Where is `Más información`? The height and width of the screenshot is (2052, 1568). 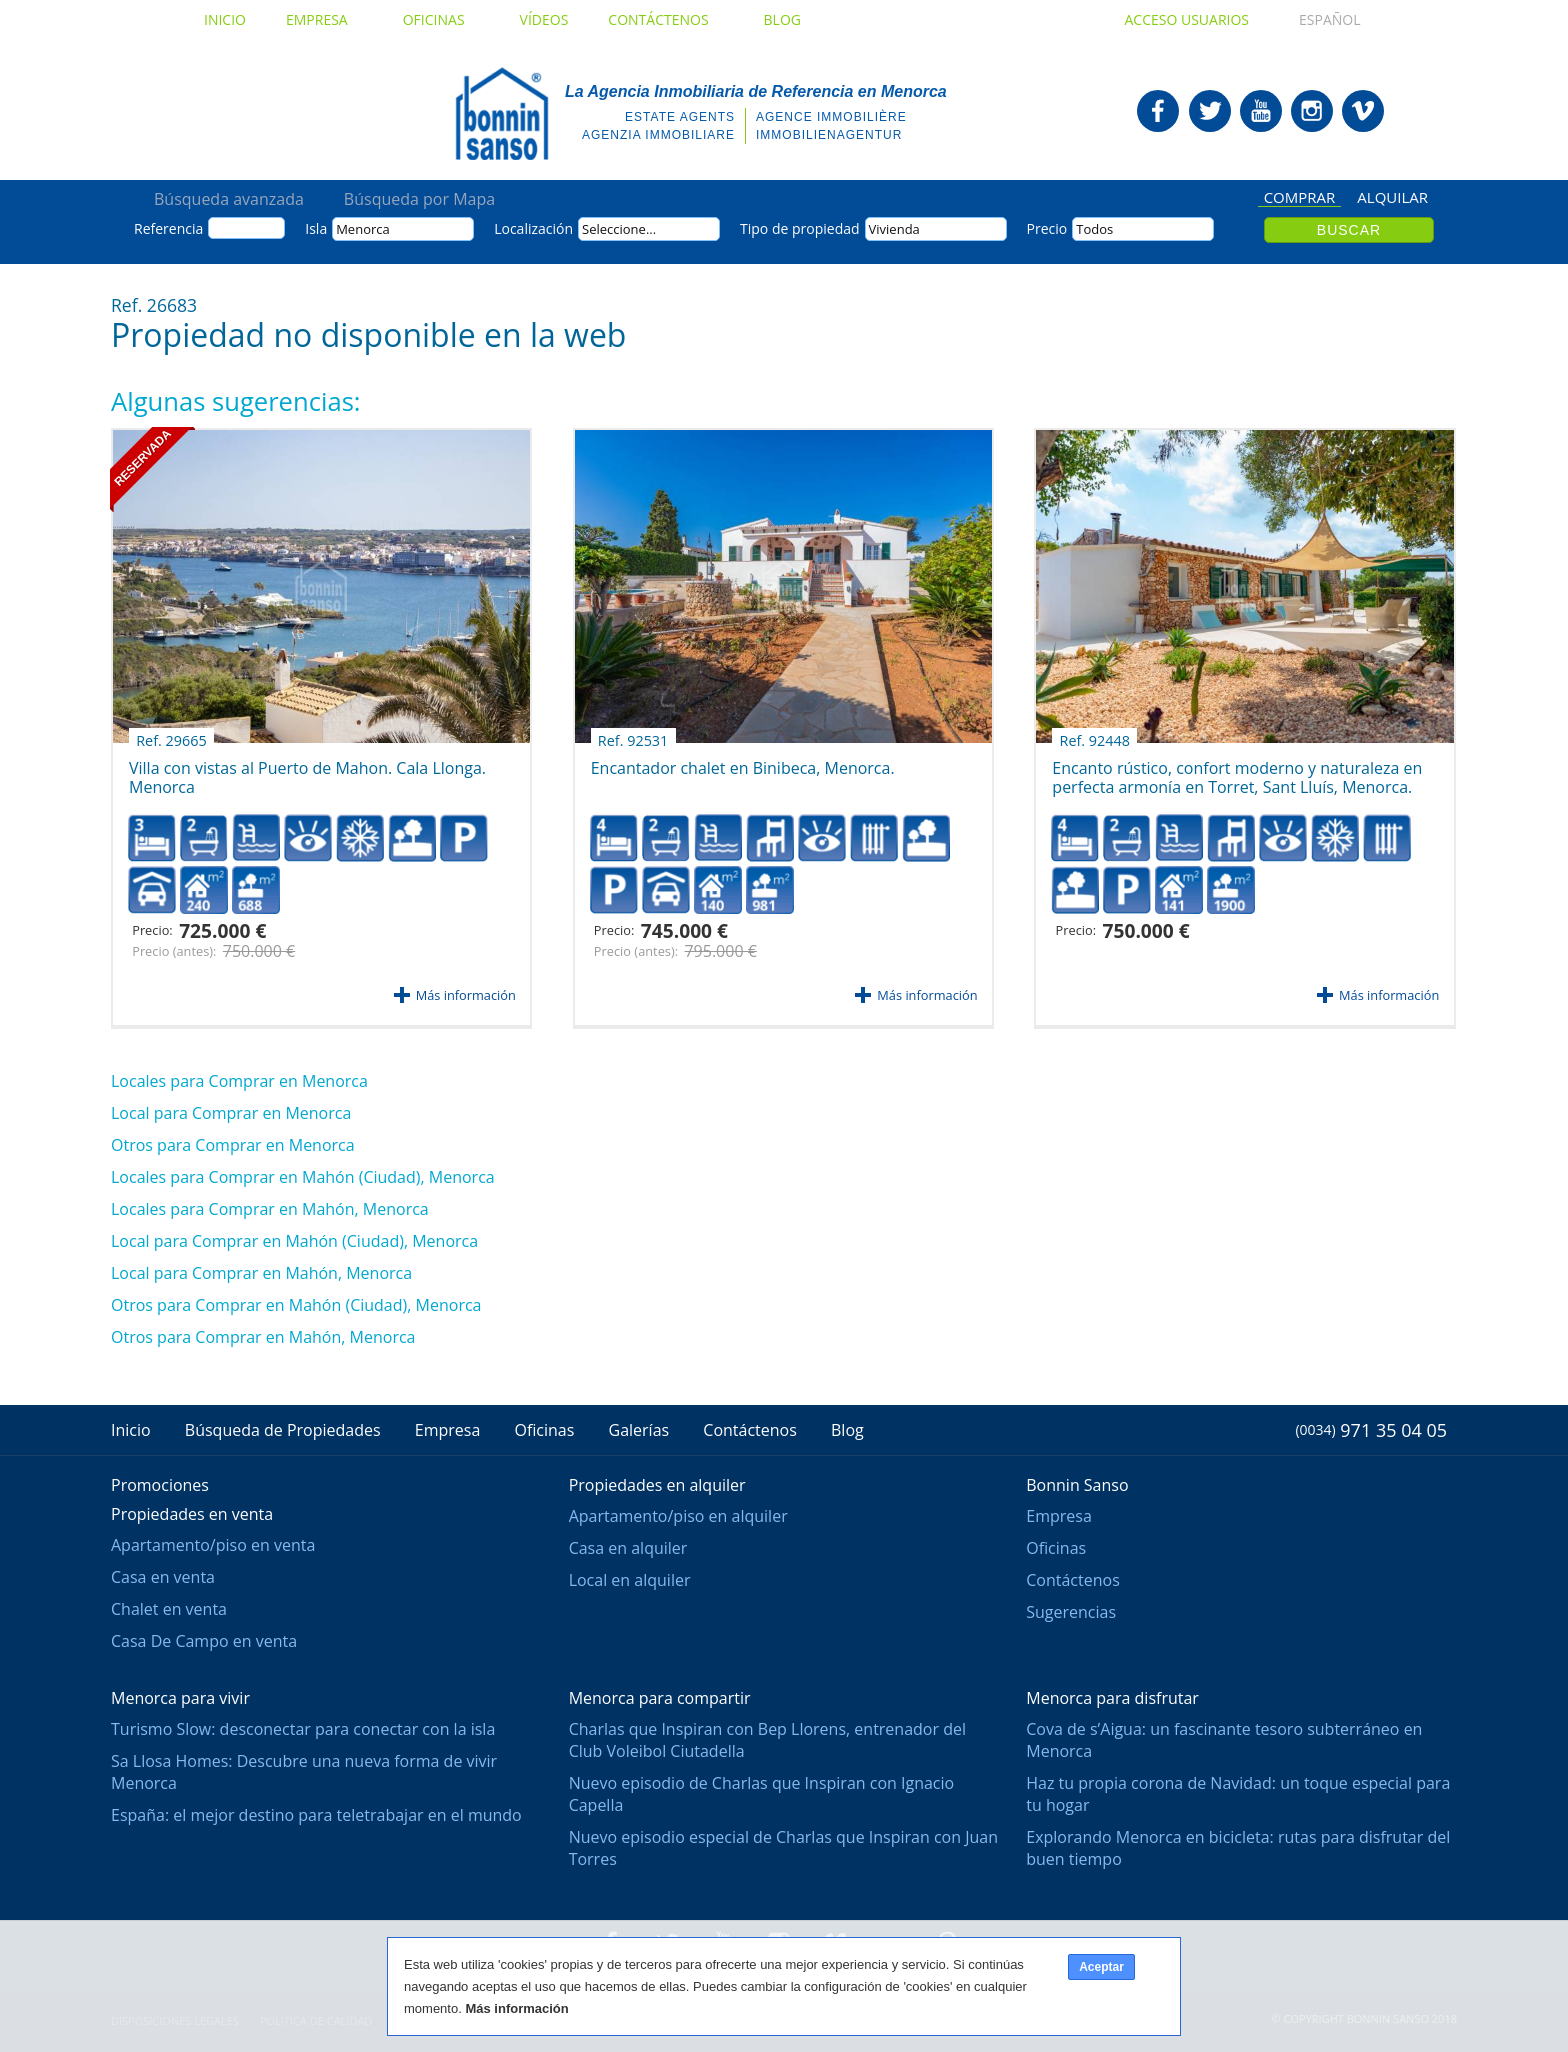 Más información is located at coordinates (466, 995).